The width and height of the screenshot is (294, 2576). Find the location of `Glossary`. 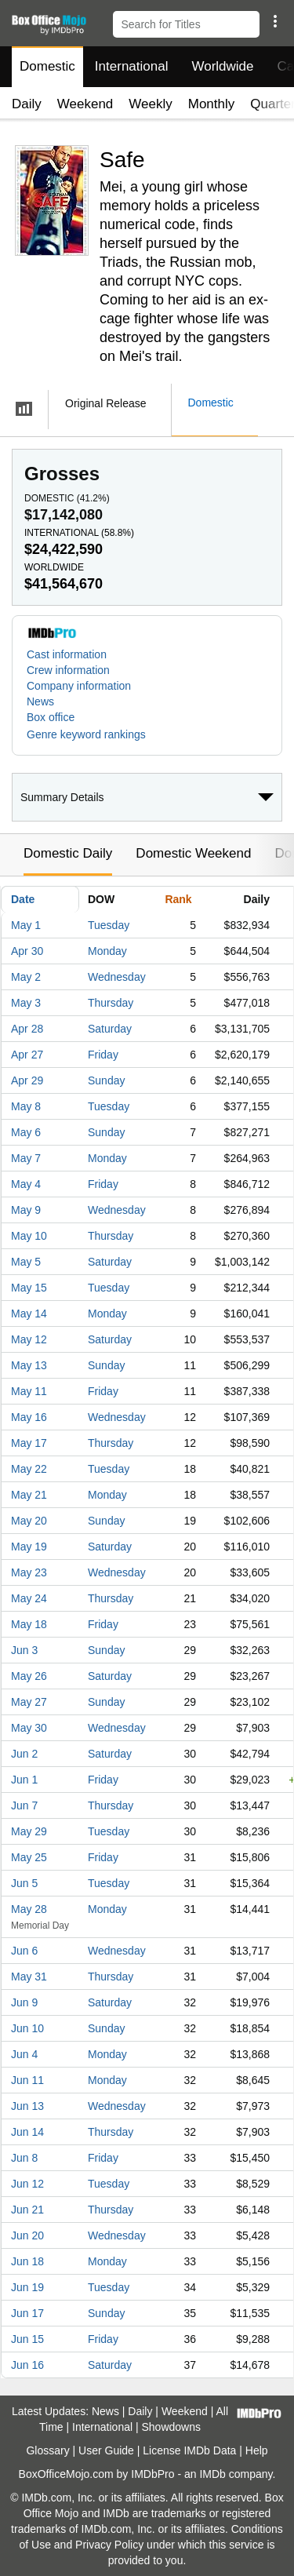

Glossary is located at coordinates (47, 2450).